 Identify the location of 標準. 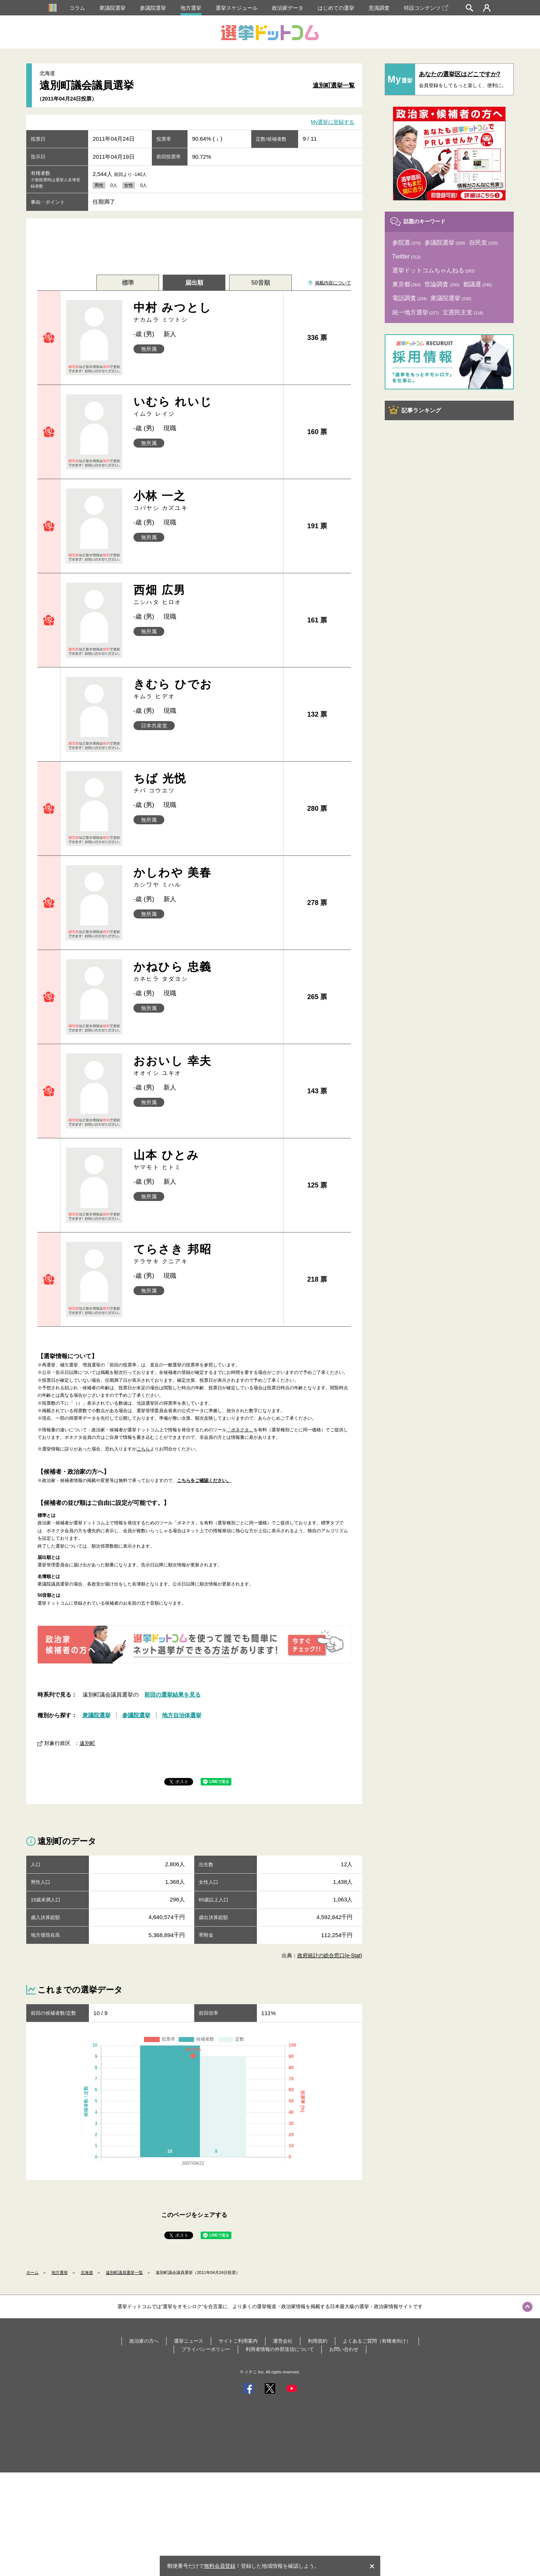
(128, 283).